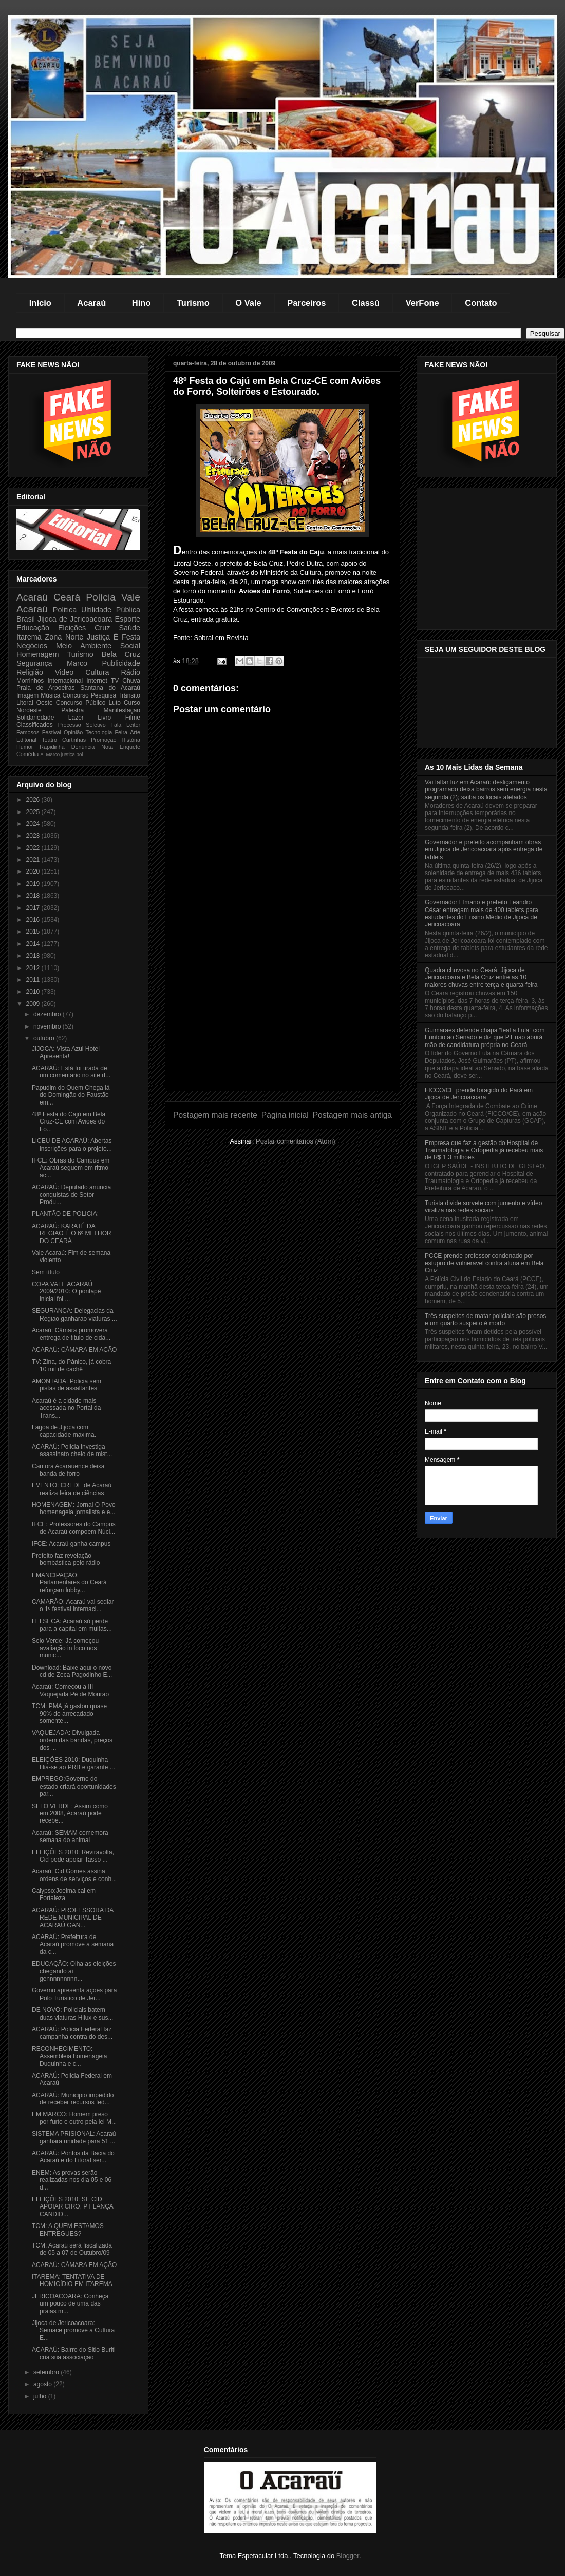 The image size is (565, 2576). What do you see at coordinates (73, 1944) in the screenshot?
I see `ACARAÚ: Prefeitura de Acaraú promove a semana da c...` at bounding box center [73, 1944].